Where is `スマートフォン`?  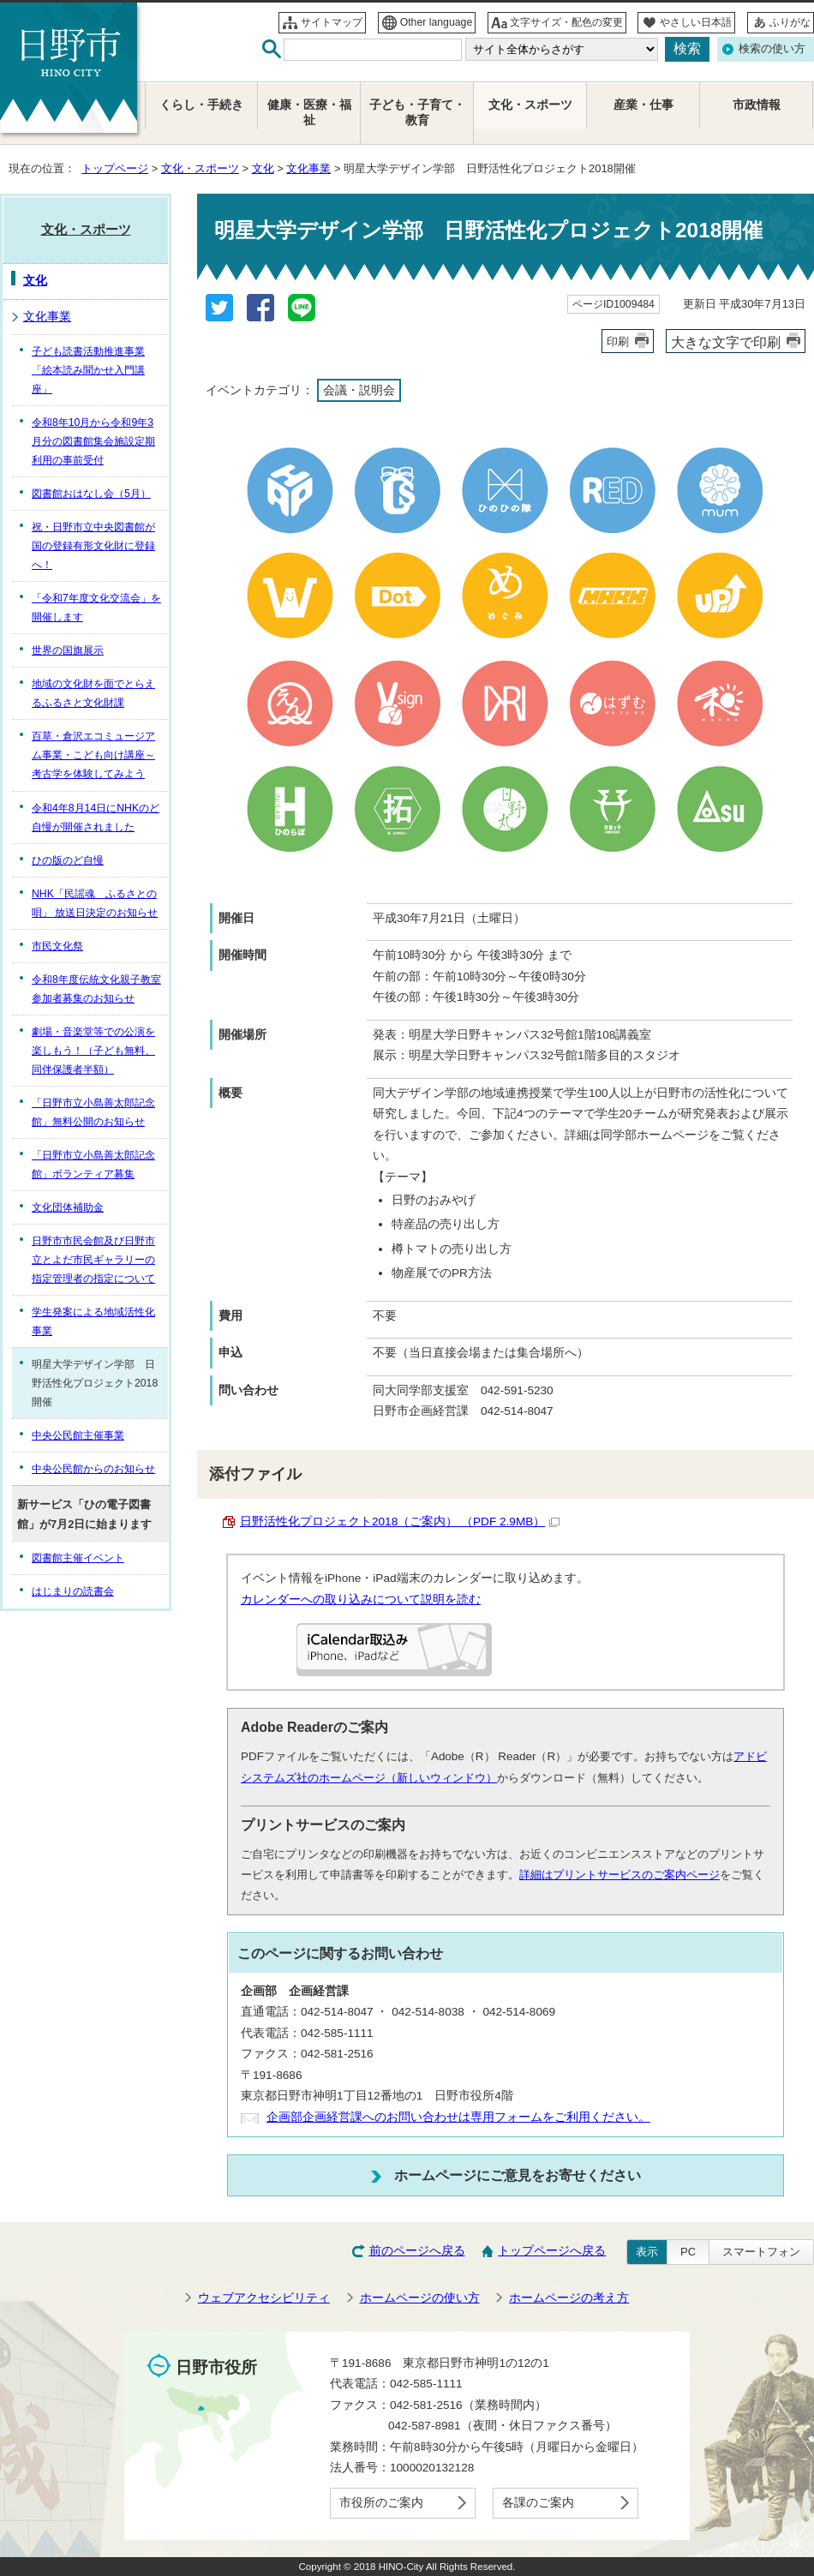
スマートフォン is located at coordinates (761, 2251).